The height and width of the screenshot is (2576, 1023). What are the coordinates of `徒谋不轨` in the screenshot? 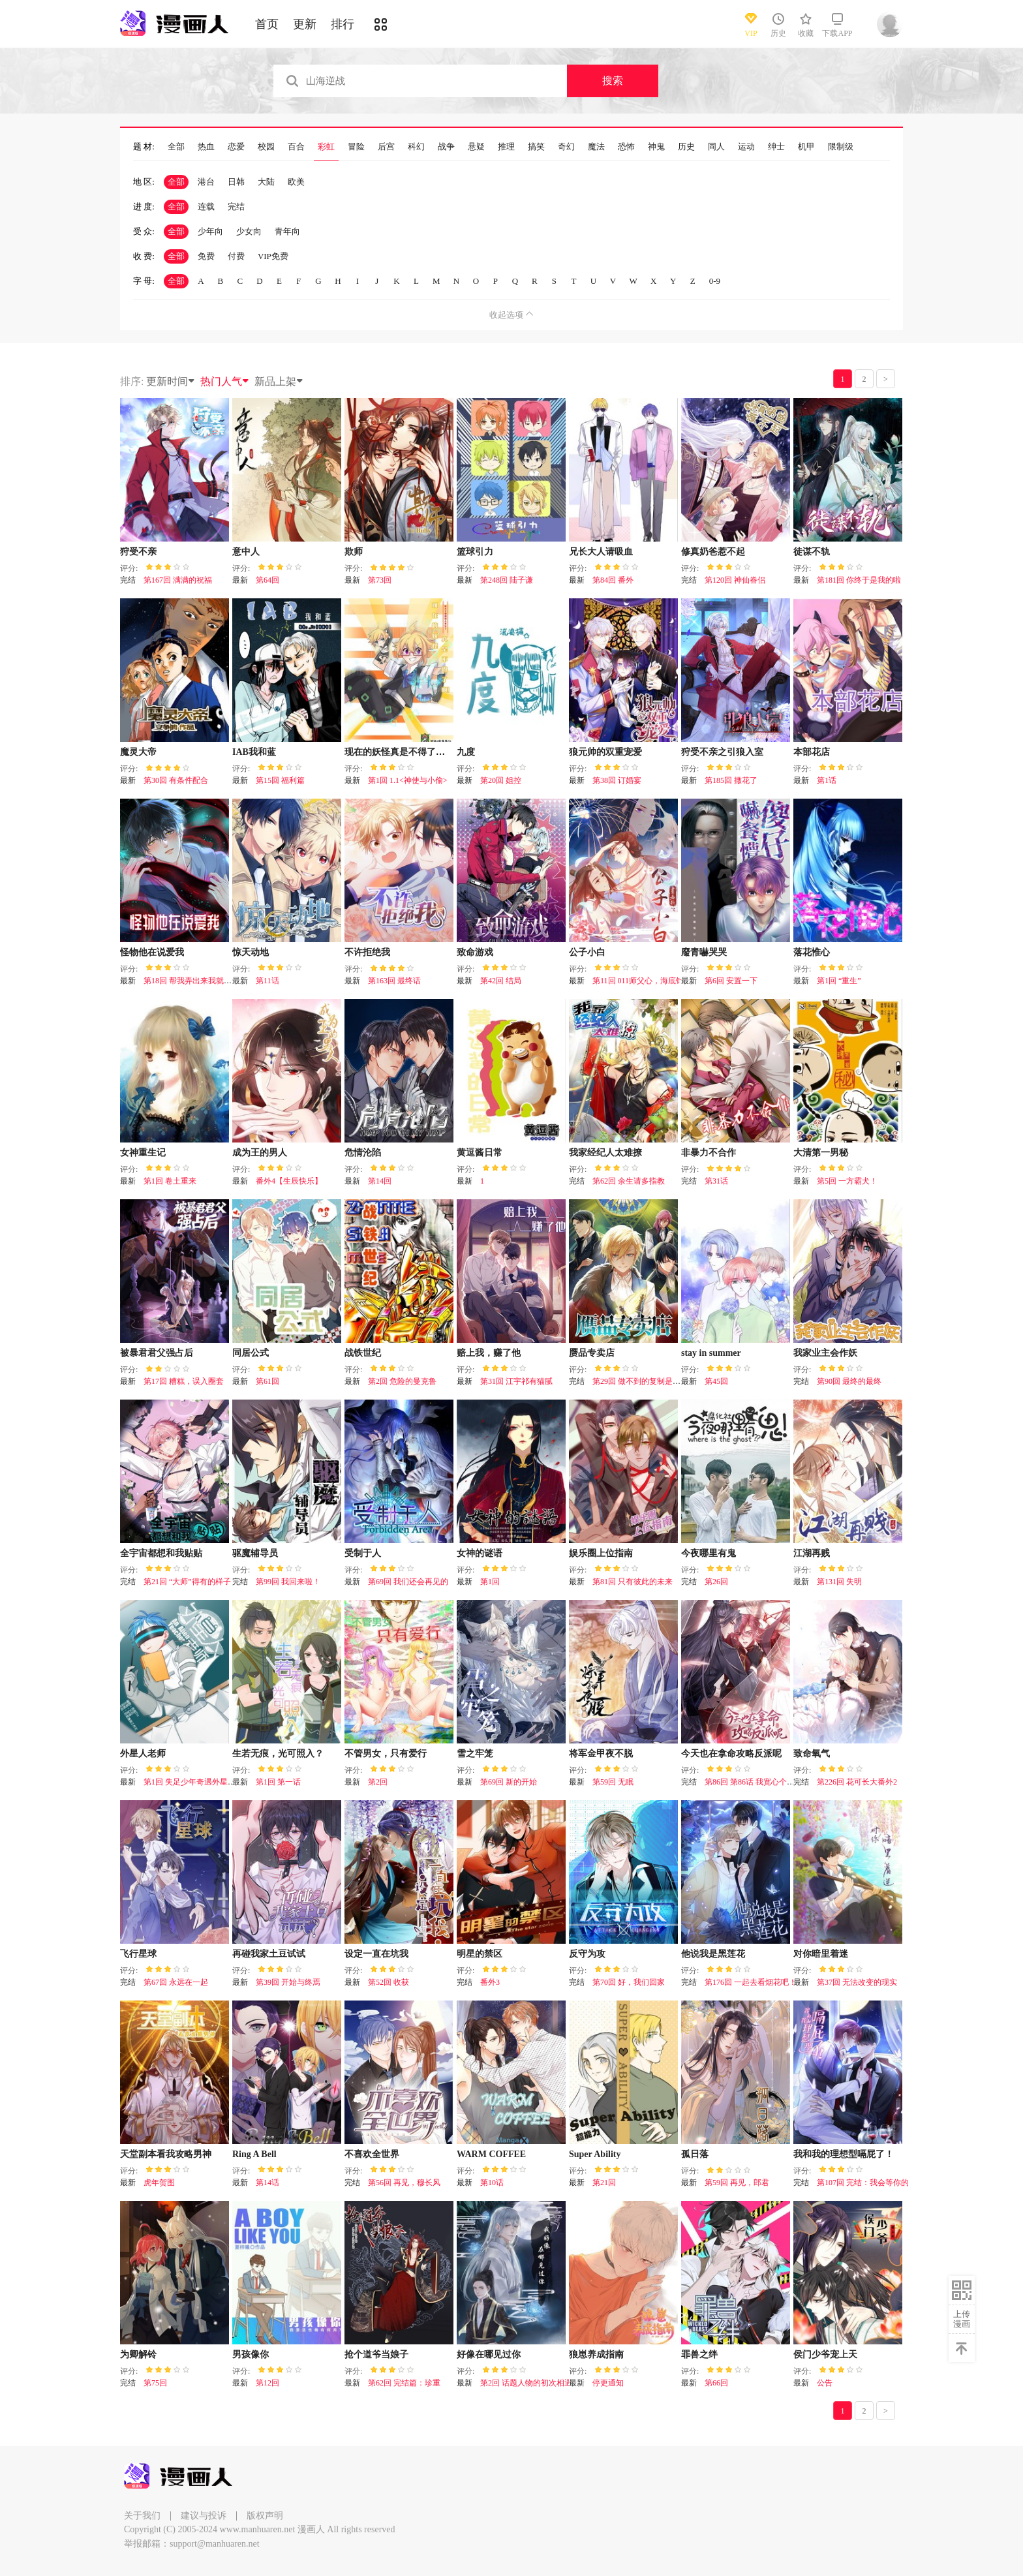 It's located at (811, 552).